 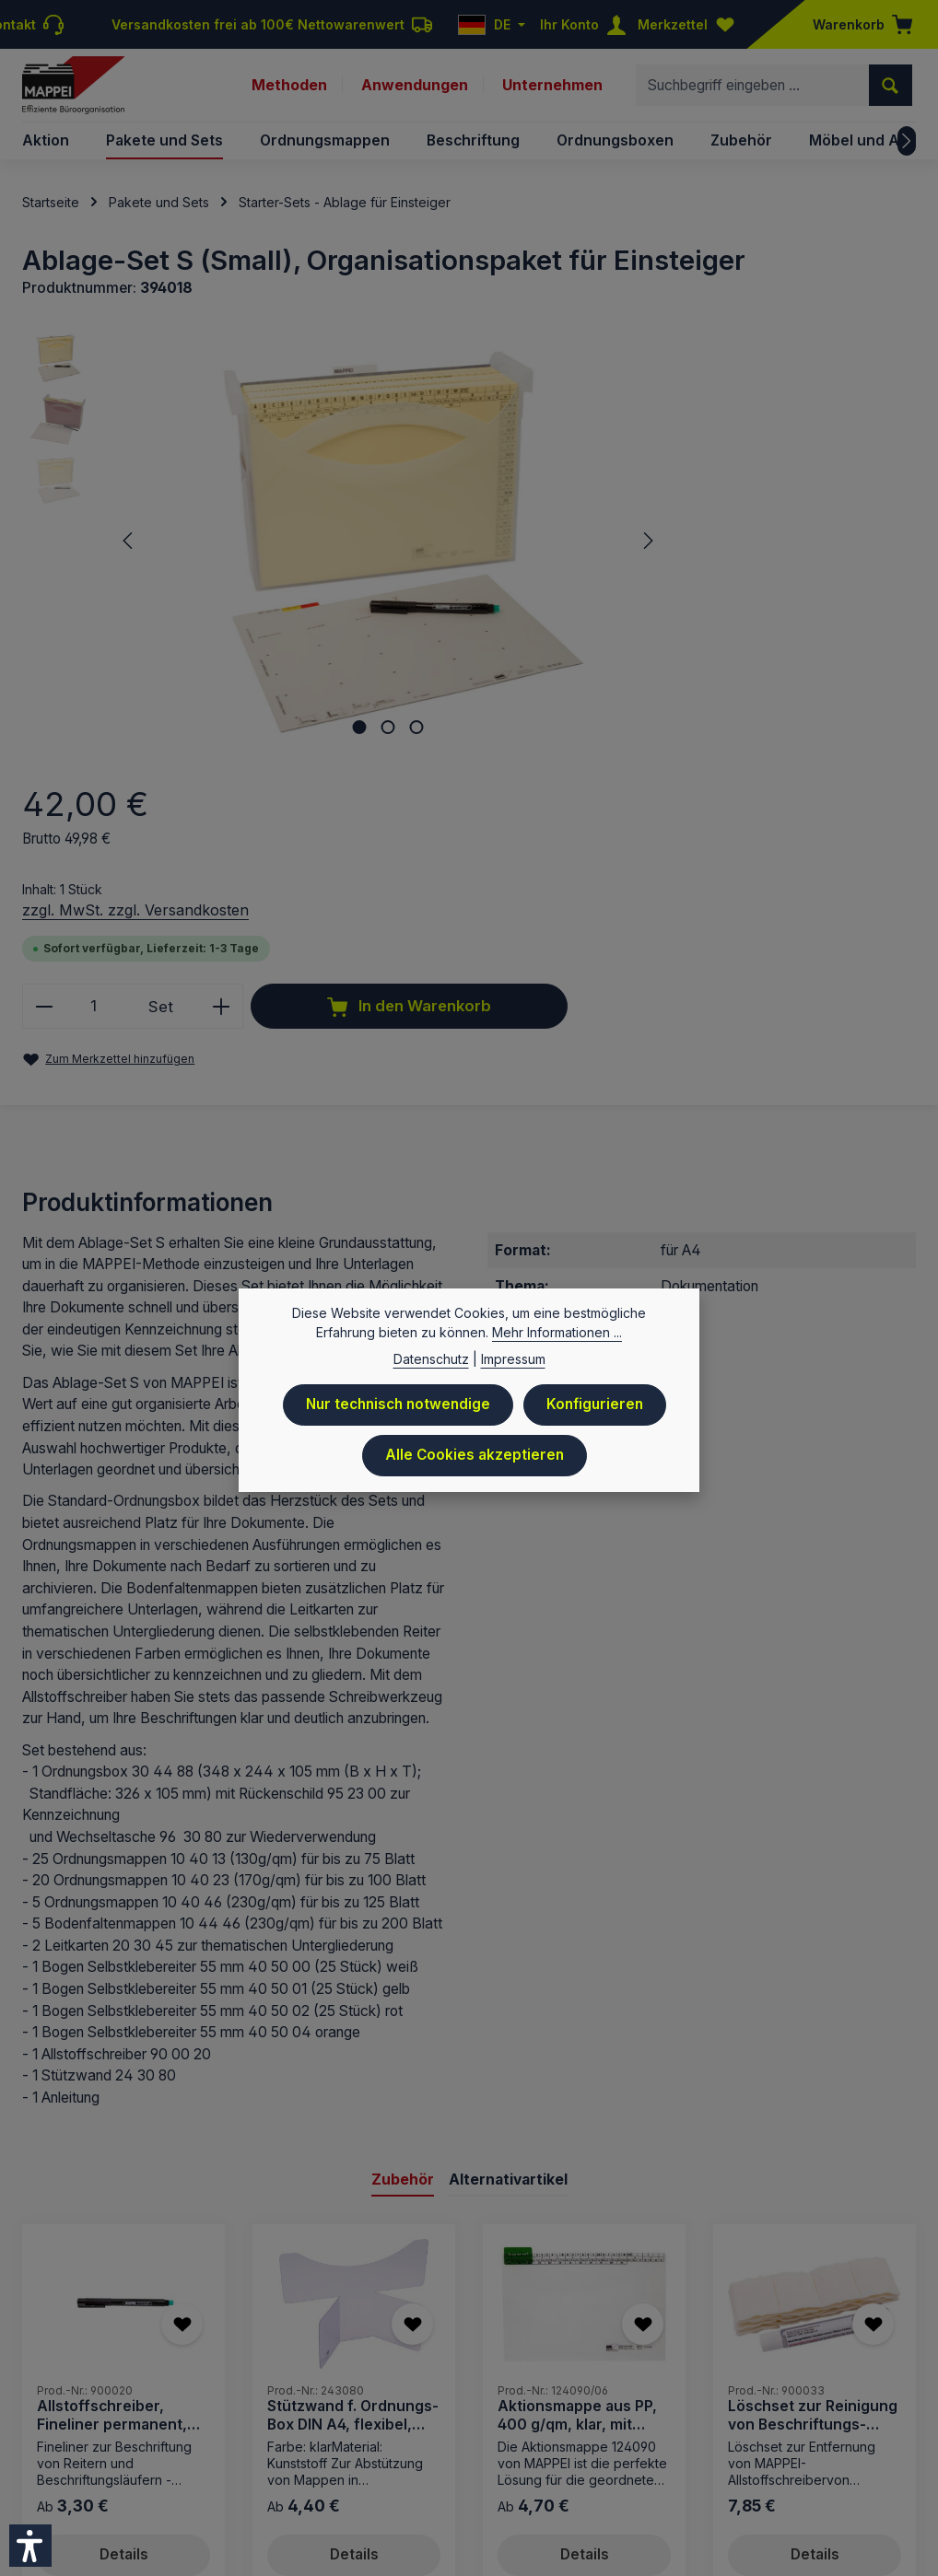 What do you see at coordinates (731, 632) in the screenshot?
I see `In den Warenkorb` at bounding box center [731, 632].